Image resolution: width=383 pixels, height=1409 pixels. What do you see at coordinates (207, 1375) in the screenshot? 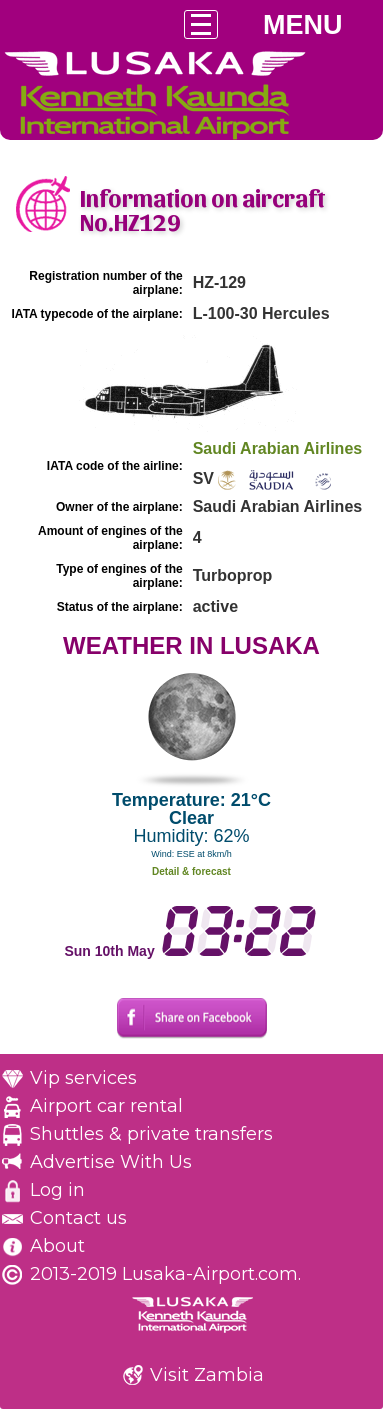
I see `Visit Zambia` at bounding box center [207, 1375].